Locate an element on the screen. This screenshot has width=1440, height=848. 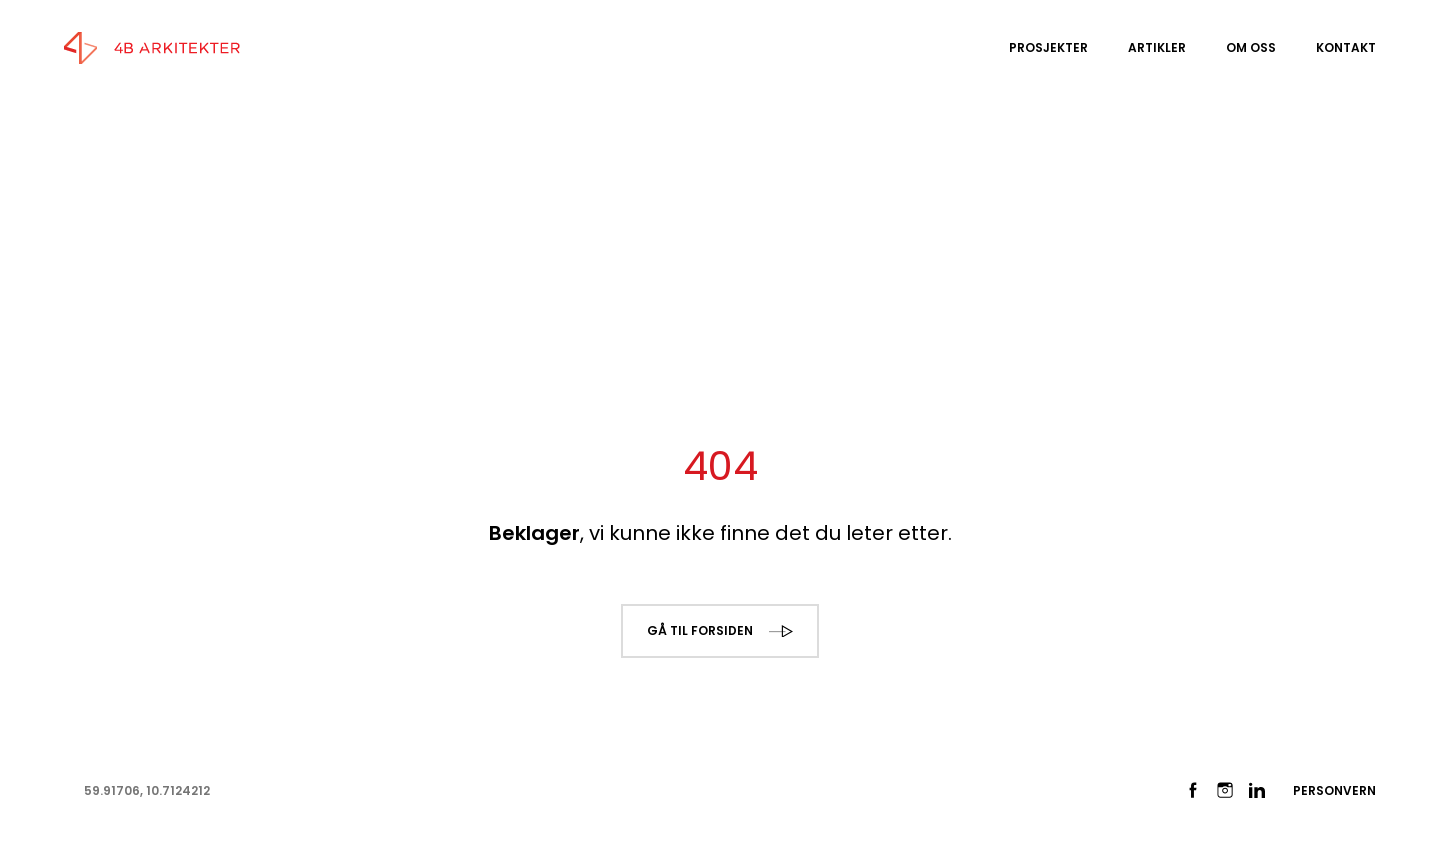
Artikler is located at coordinates (1157, 47).